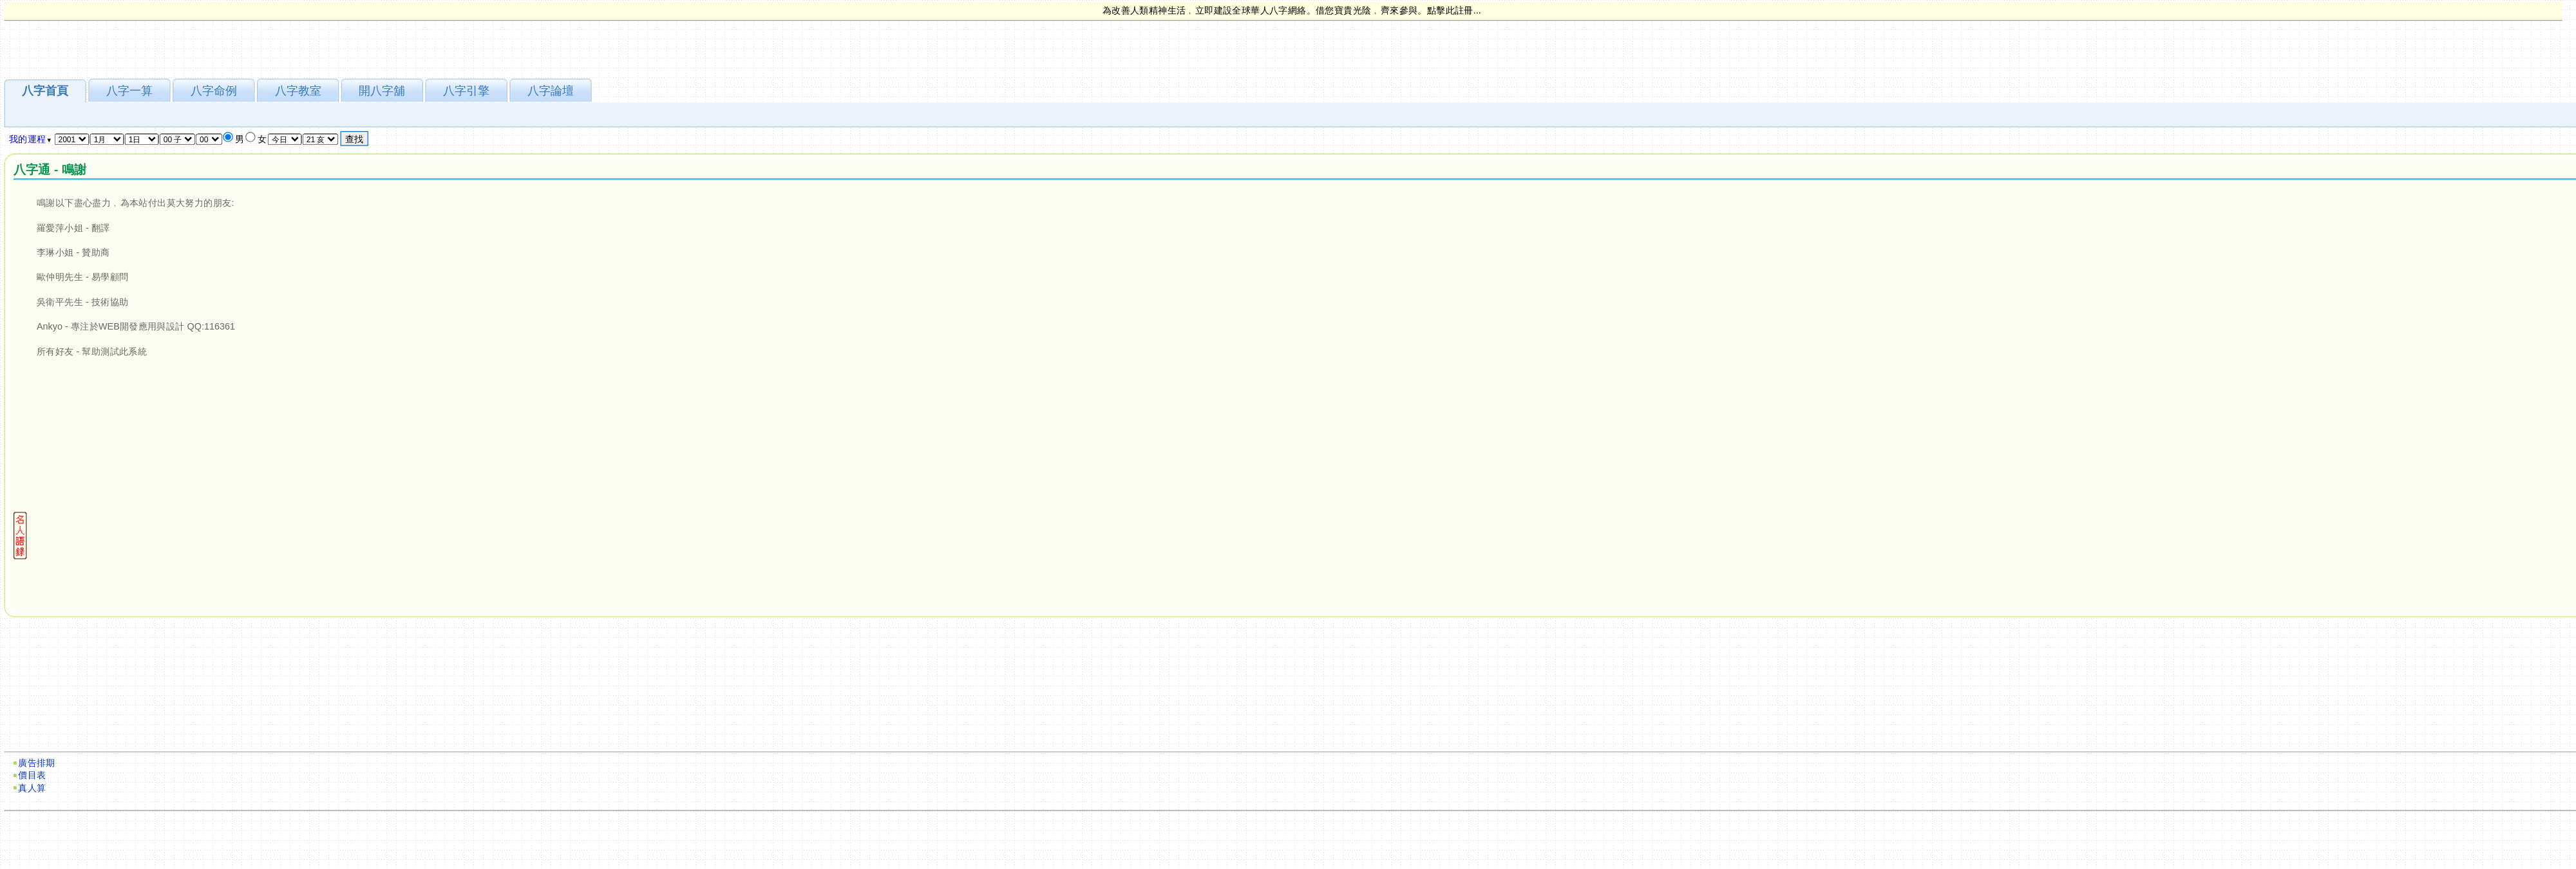 The width and height of the screenshot is (2576, 869). Describe the element at coordinates (214, 90) in the screenshot. I see `八字命例` at that location.